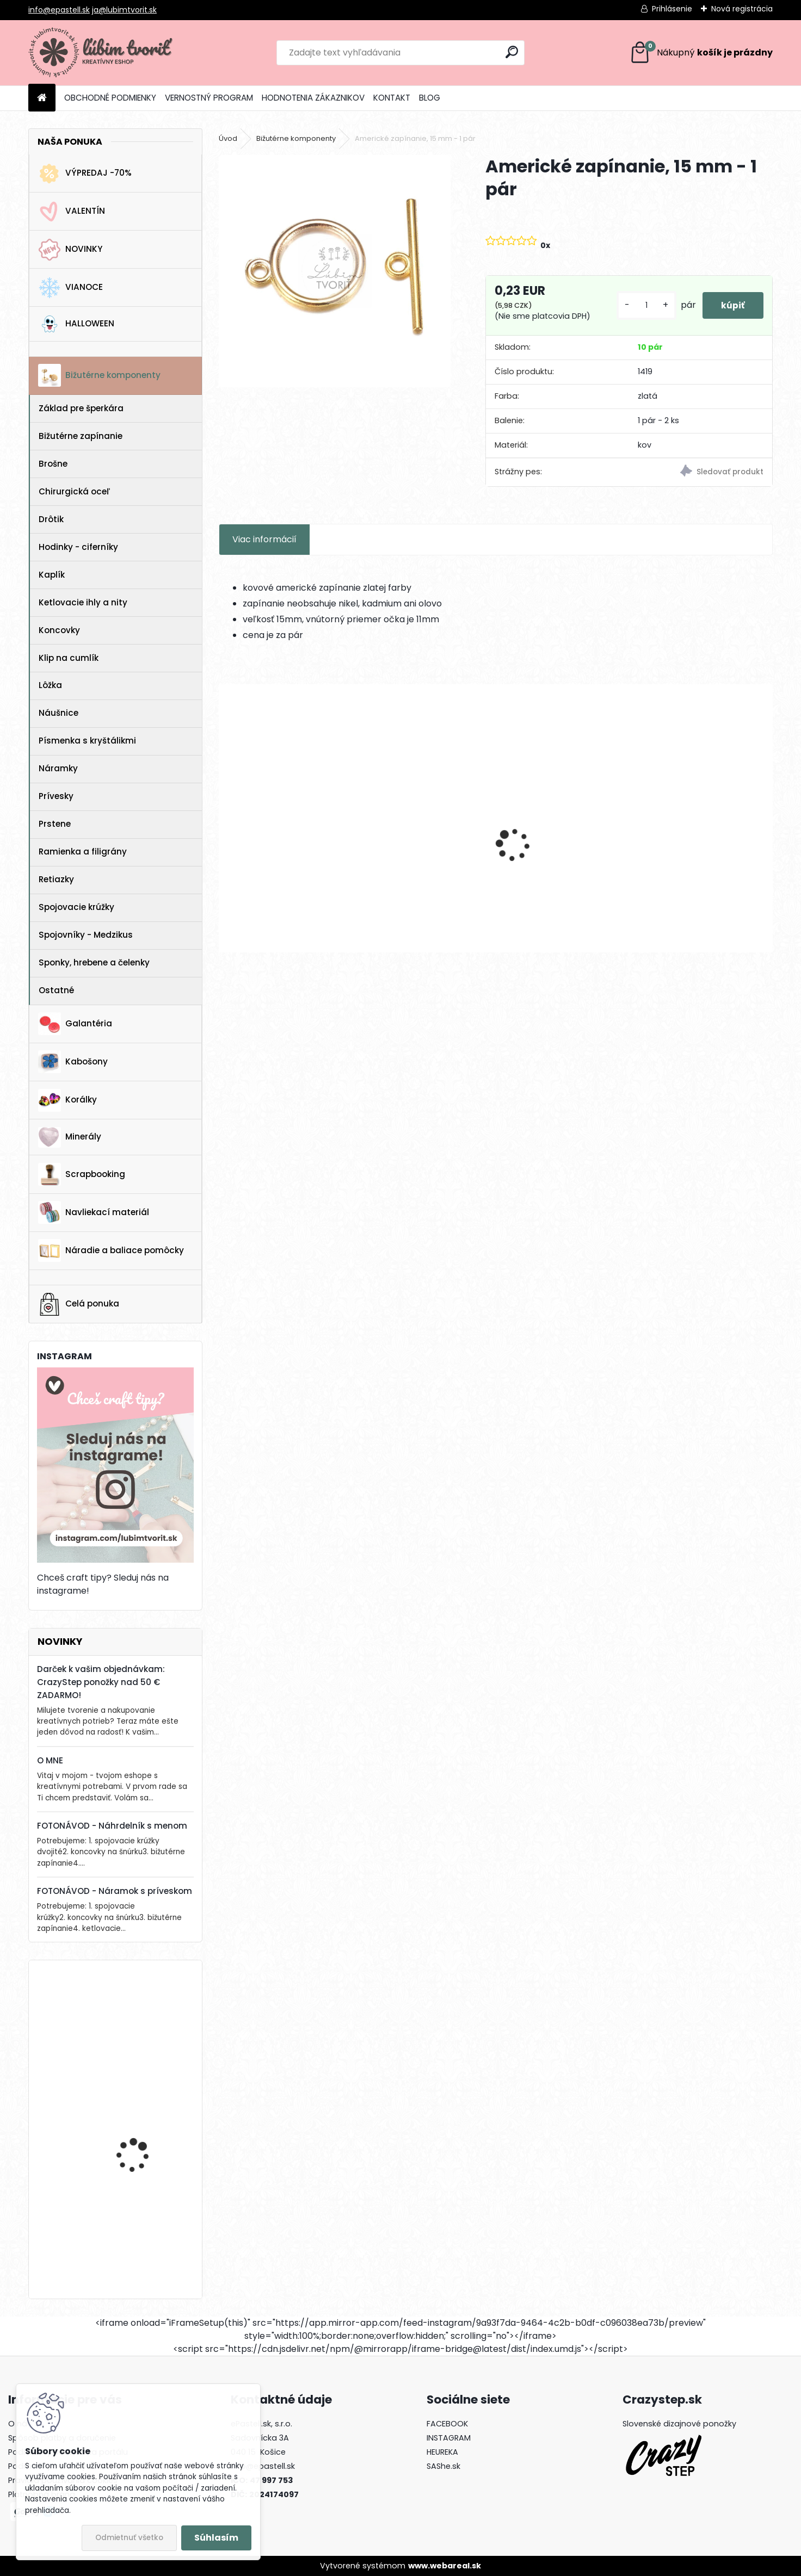 Image resolution: width=801 pixels, height=2576 pixels. Describe the element at coordinates (74, 491) in the screenshot. I see `Chirurgická oceľ` at that location.